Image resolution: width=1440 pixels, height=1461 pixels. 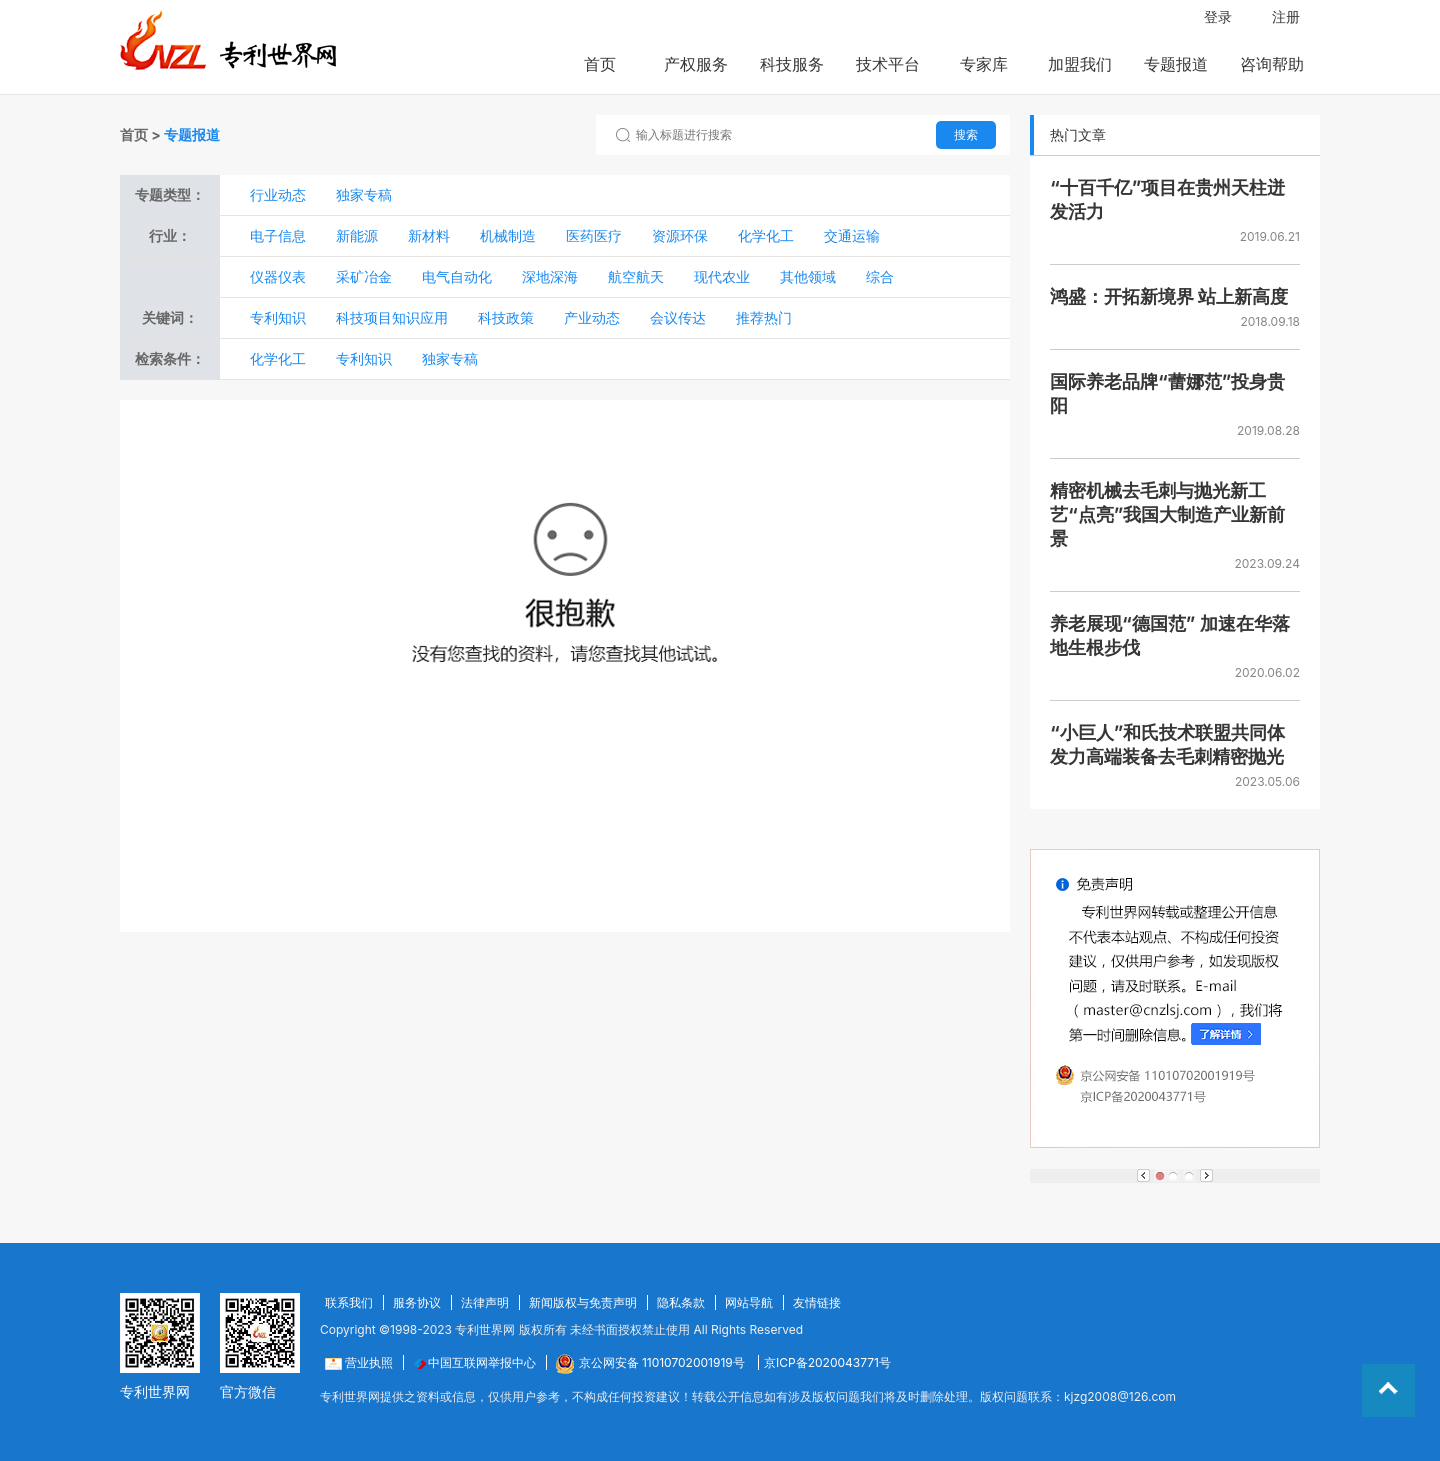 I want to click on 科技服务, so click(x=792, y=64).